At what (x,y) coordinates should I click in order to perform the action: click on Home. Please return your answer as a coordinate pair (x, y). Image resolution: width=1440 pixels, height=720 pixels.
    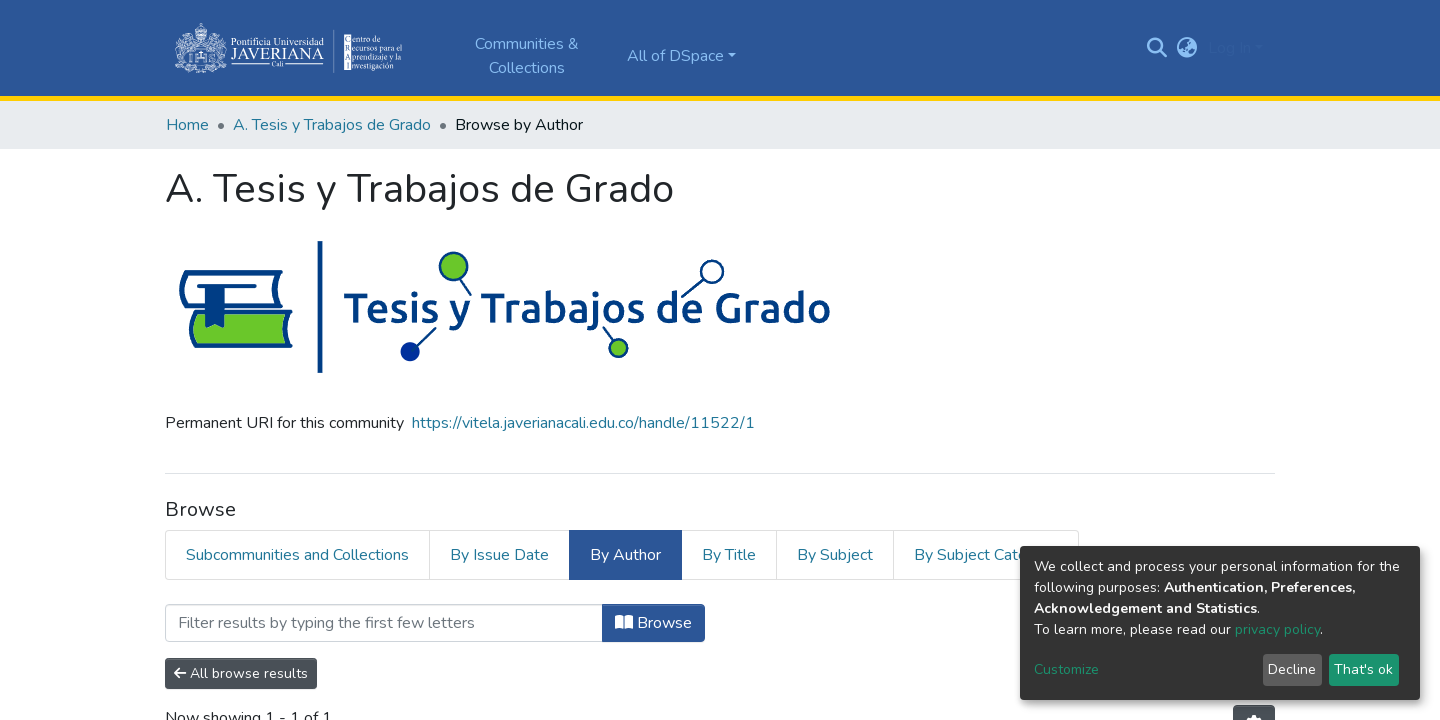
    Looking at the image, I should click on (187, 125).